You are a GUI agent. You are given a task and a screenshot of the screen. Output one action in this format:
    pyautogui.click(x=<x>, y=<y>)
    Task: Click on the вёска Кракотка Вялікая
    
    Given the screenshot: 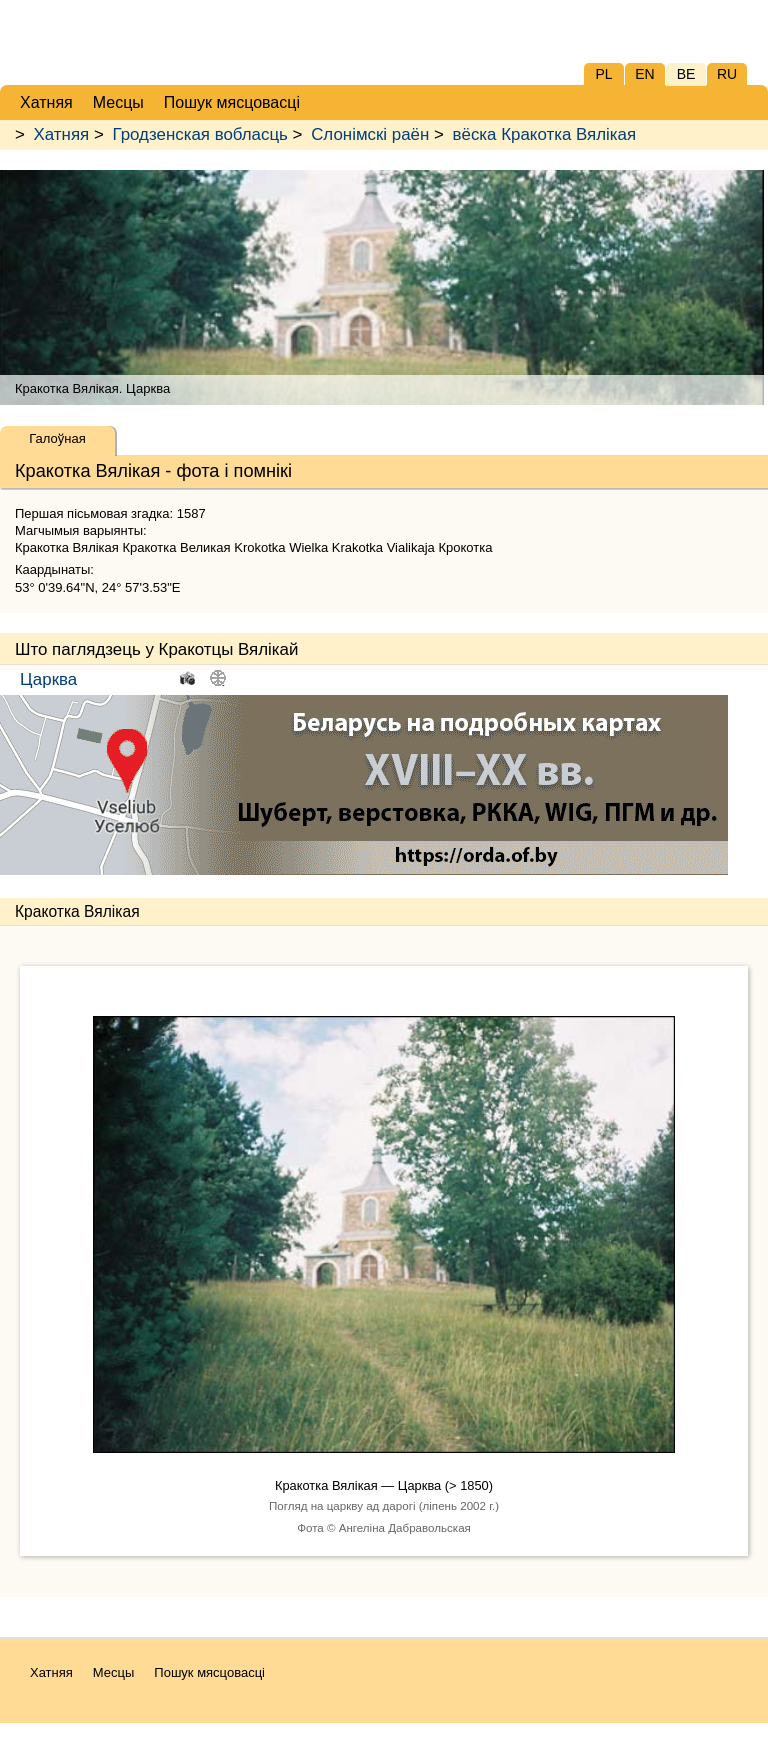 What is the action you would take?
    pyautogui.click(x=545, y=134)
    